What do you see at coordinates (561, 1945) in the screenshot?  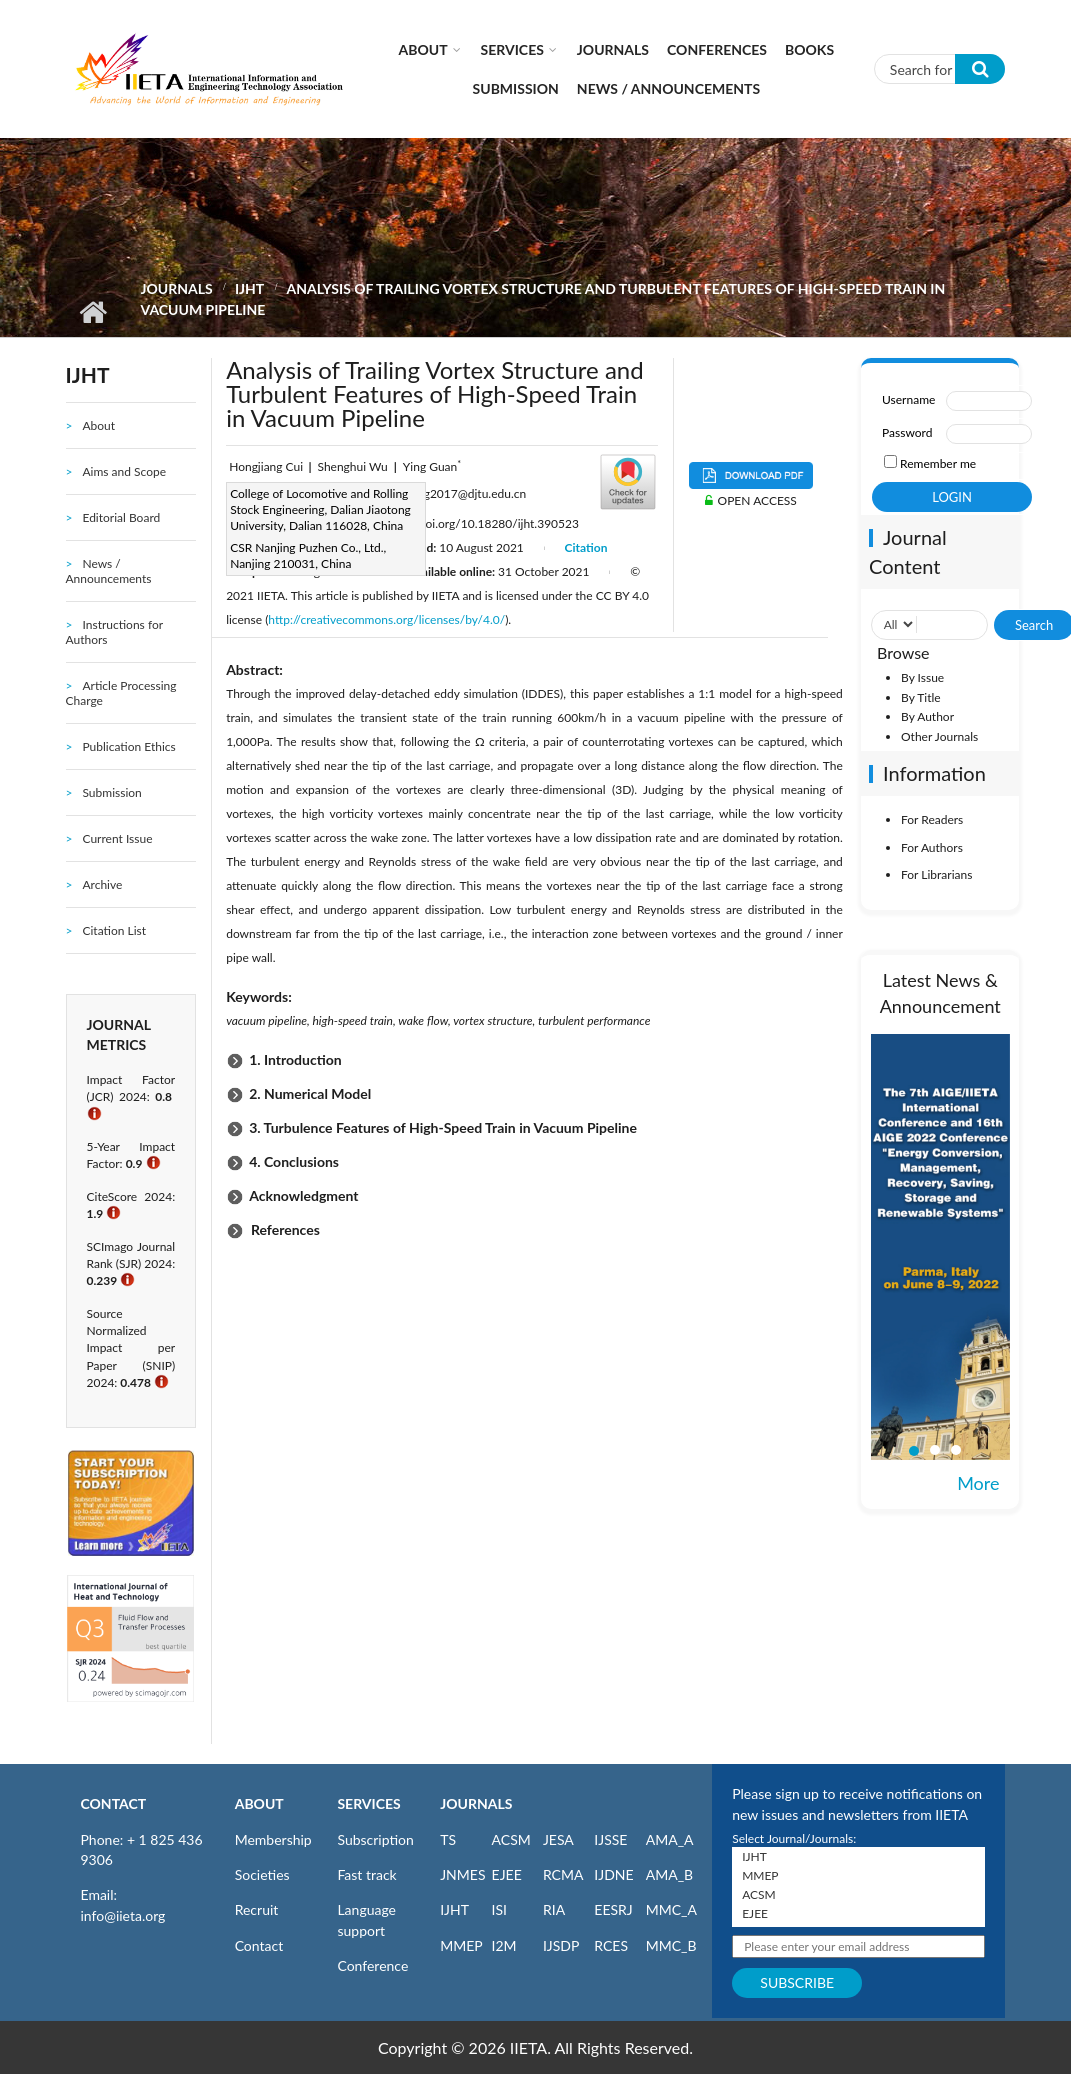 I see `IJSDP` at bounding box center [561, 1945].